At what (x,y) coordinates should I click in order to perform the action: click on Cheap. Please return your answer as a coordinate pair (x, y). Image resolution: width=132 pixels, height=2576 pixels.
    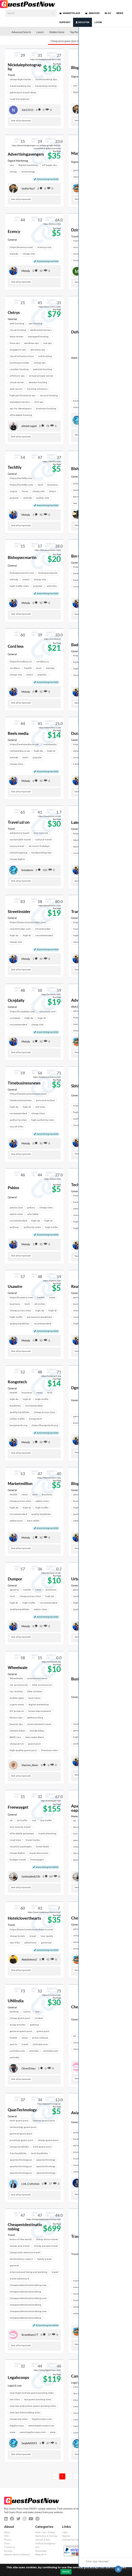
    Looking at the image, I should click on (76, 1918).